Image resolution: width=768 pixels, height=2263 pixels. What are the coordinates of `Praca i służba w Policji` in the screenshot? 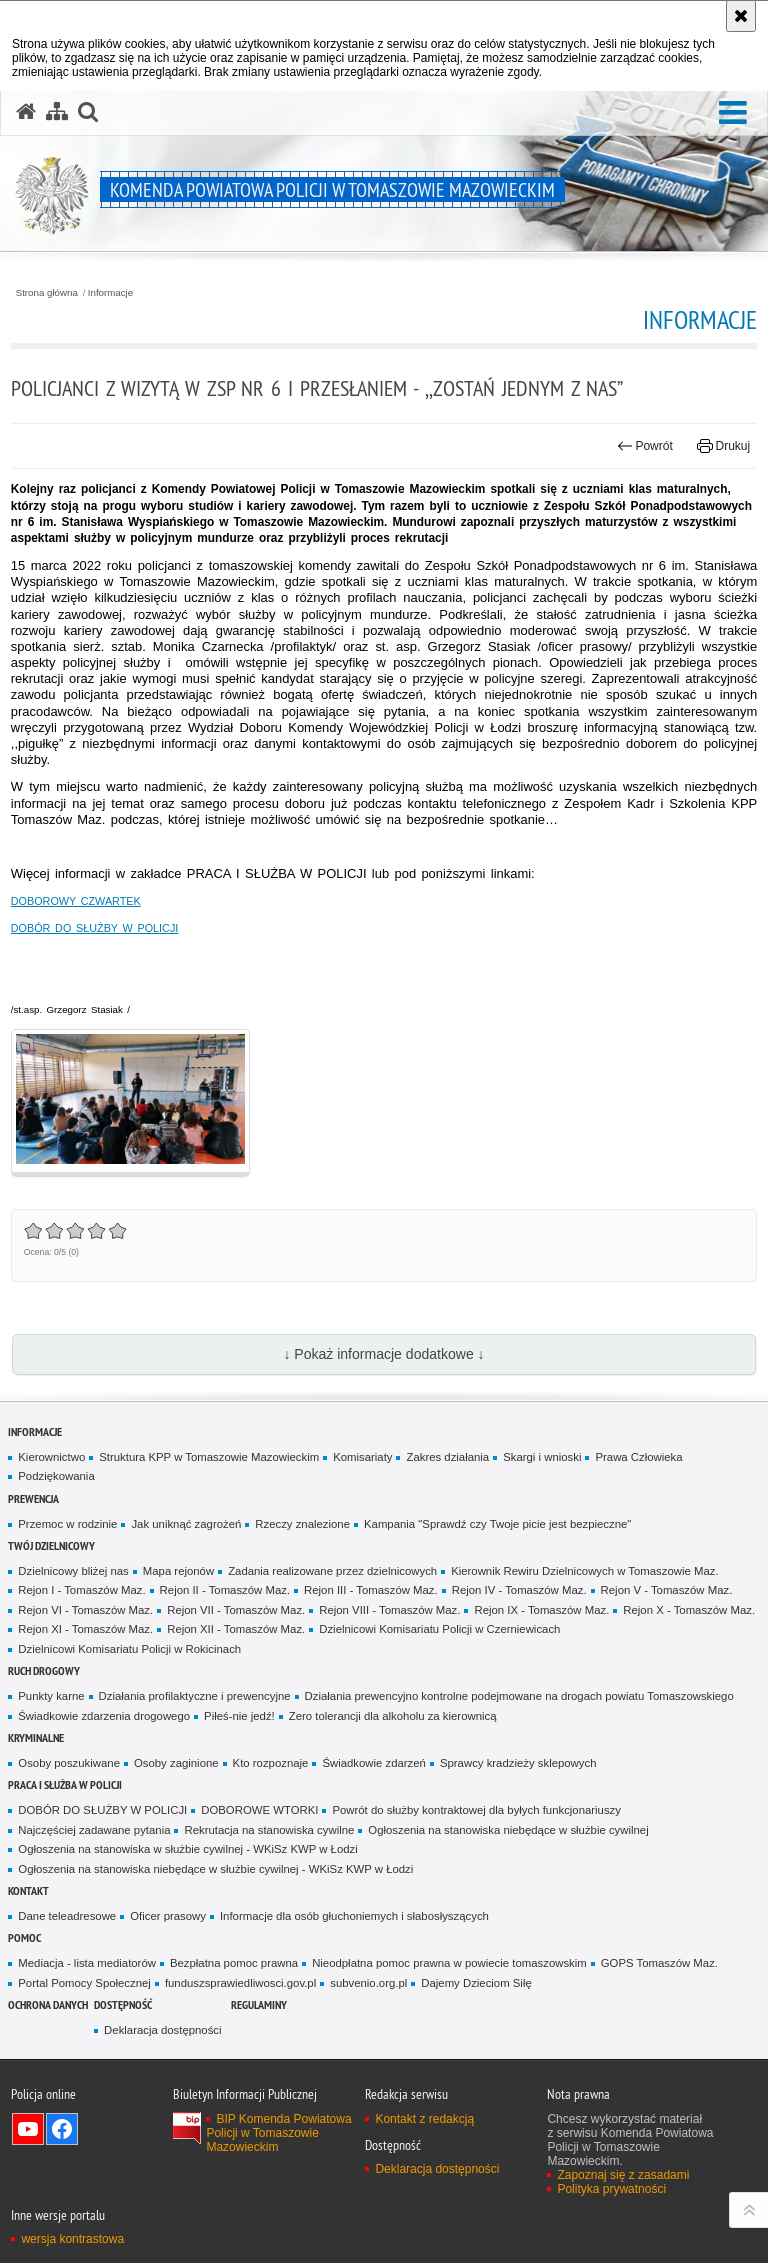 It's located at (65, 1784).